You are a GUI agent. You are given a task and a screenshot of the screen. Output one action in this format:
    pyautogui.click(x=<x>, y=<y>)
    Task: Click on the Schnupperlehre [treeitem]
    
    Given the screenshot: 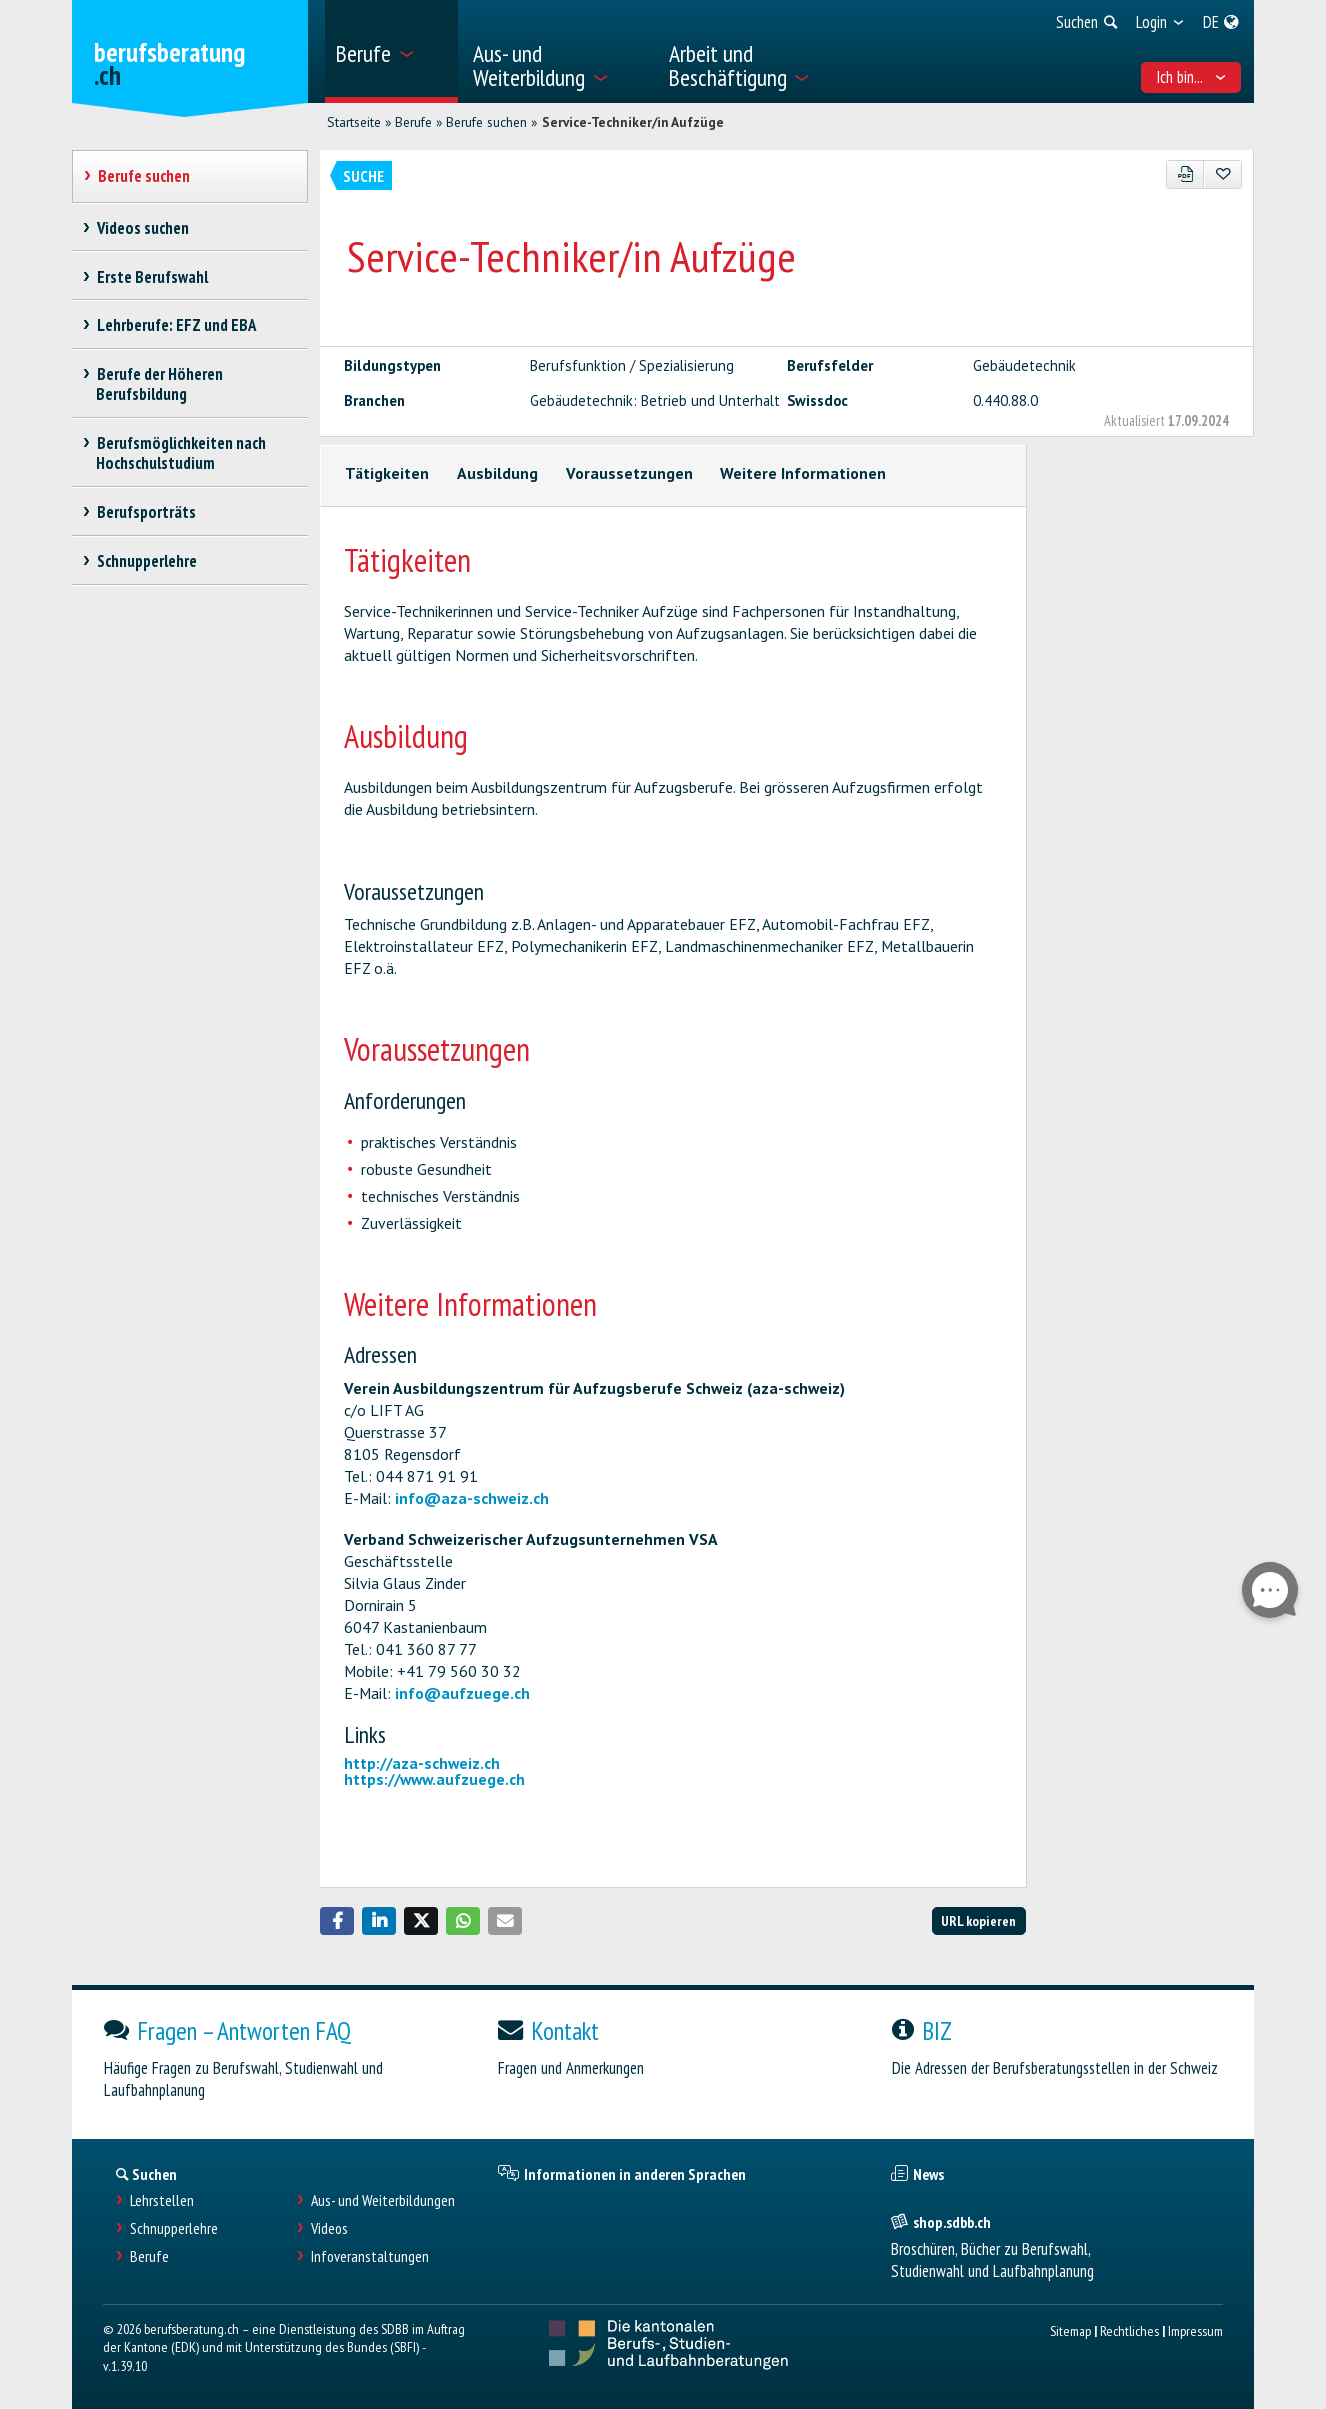 What is the action you would take?
    pyautogui.click(x=146, y=561)
    